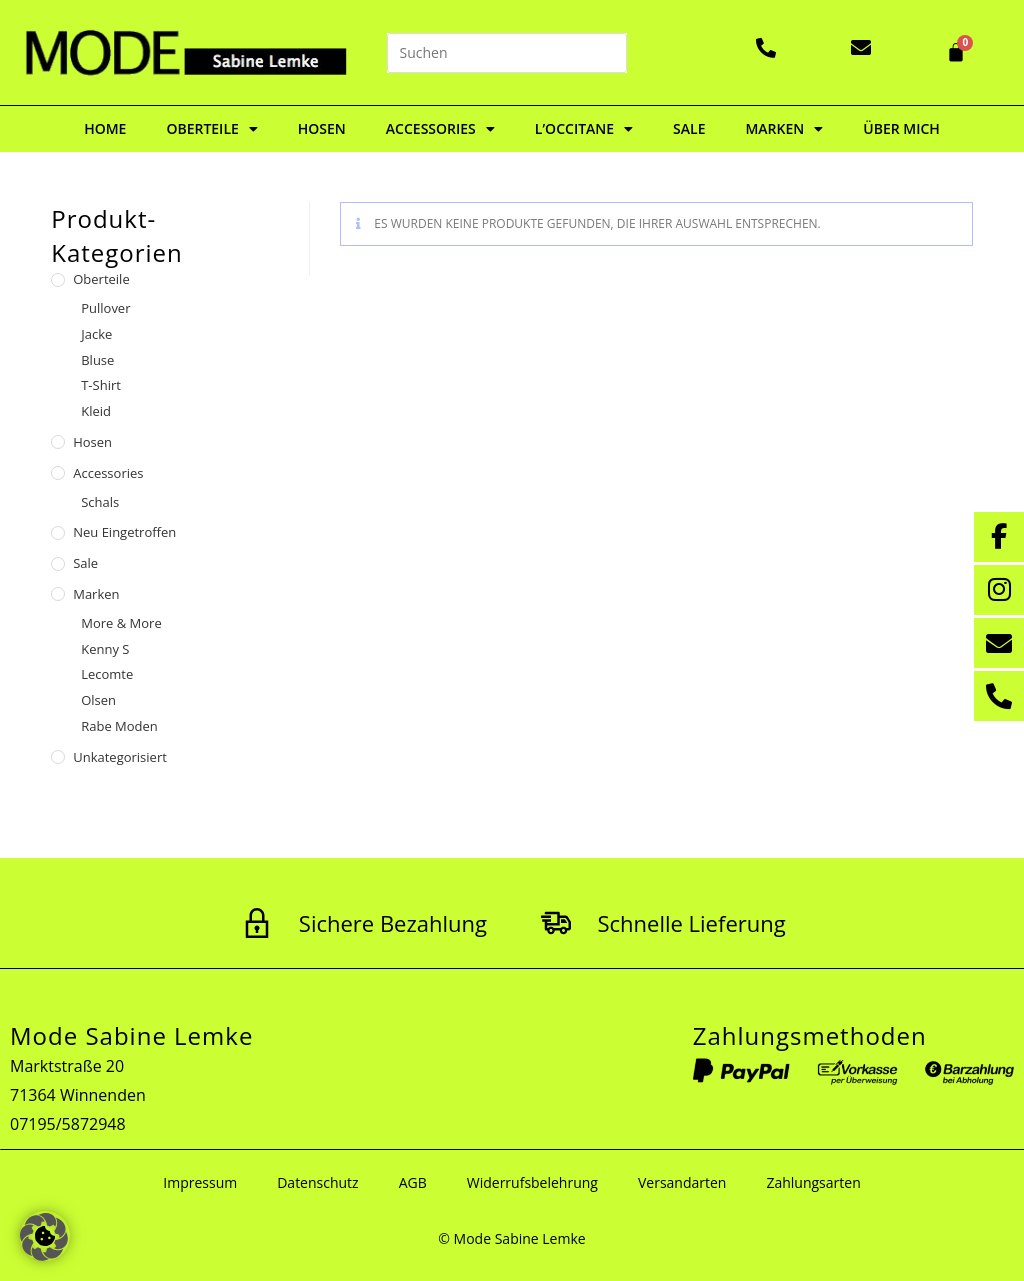 The image size is (1024, 1281). What do you see at coordinates (98, 700) in the screenshot?
I see `Olsen` at bounding box center [98, 700].